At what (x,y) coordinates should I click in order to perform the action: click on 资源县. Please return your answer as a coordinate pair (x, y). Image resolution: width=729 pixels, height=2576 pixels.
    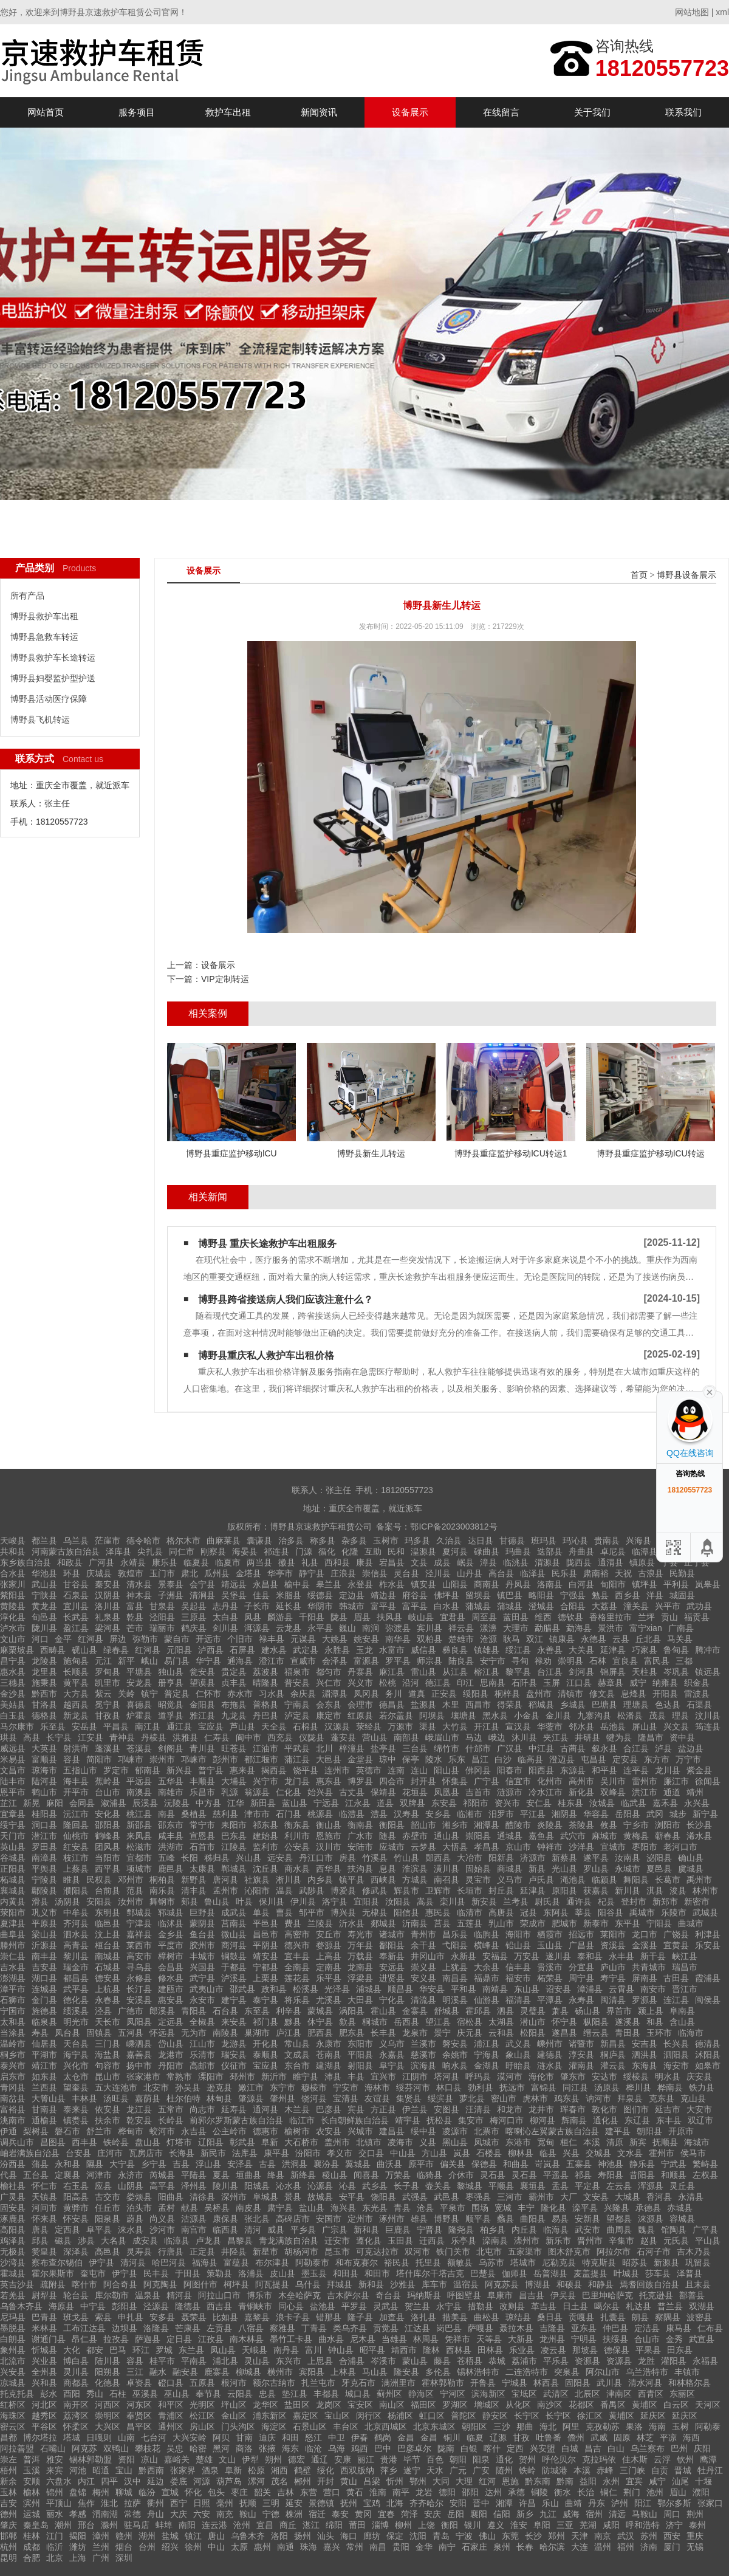
    Looking at the image, I should click on (587, 2361).